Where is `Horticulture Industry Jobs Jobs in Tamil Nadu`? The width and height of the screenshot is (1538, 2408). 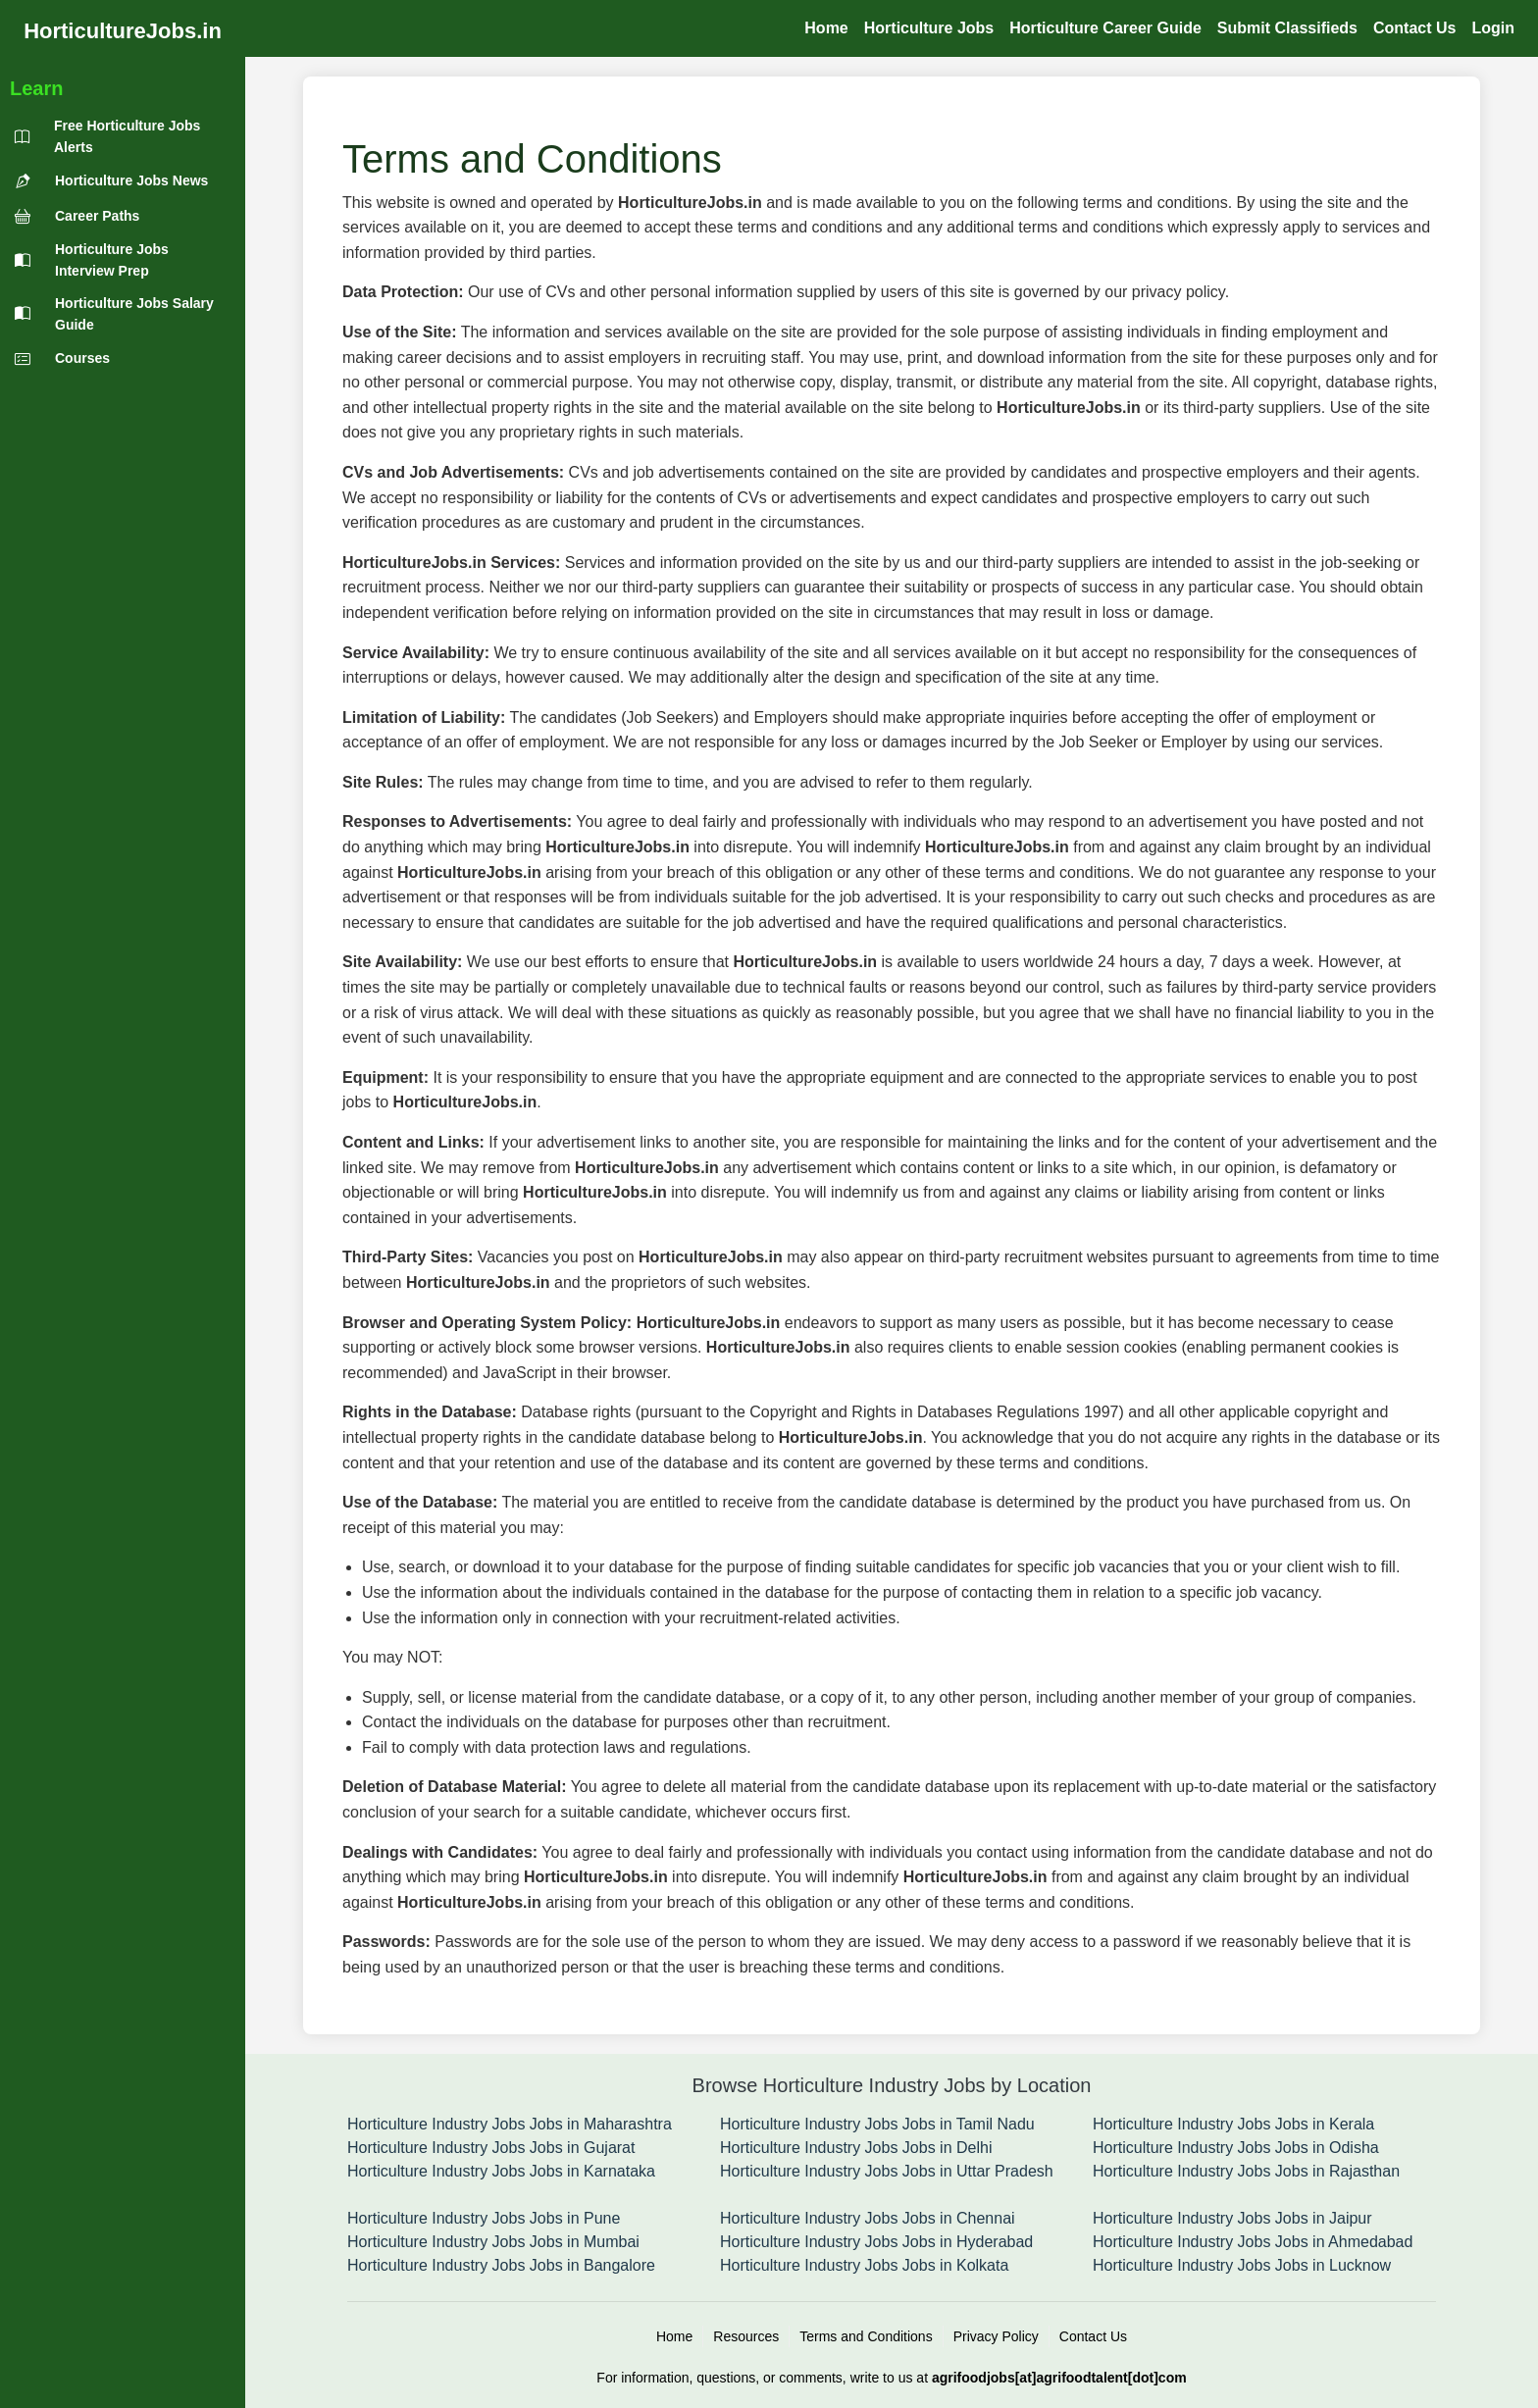 Horticulture Industry Jobs Jobs in Tamil Nadu is located at coordinates (877, 2124).